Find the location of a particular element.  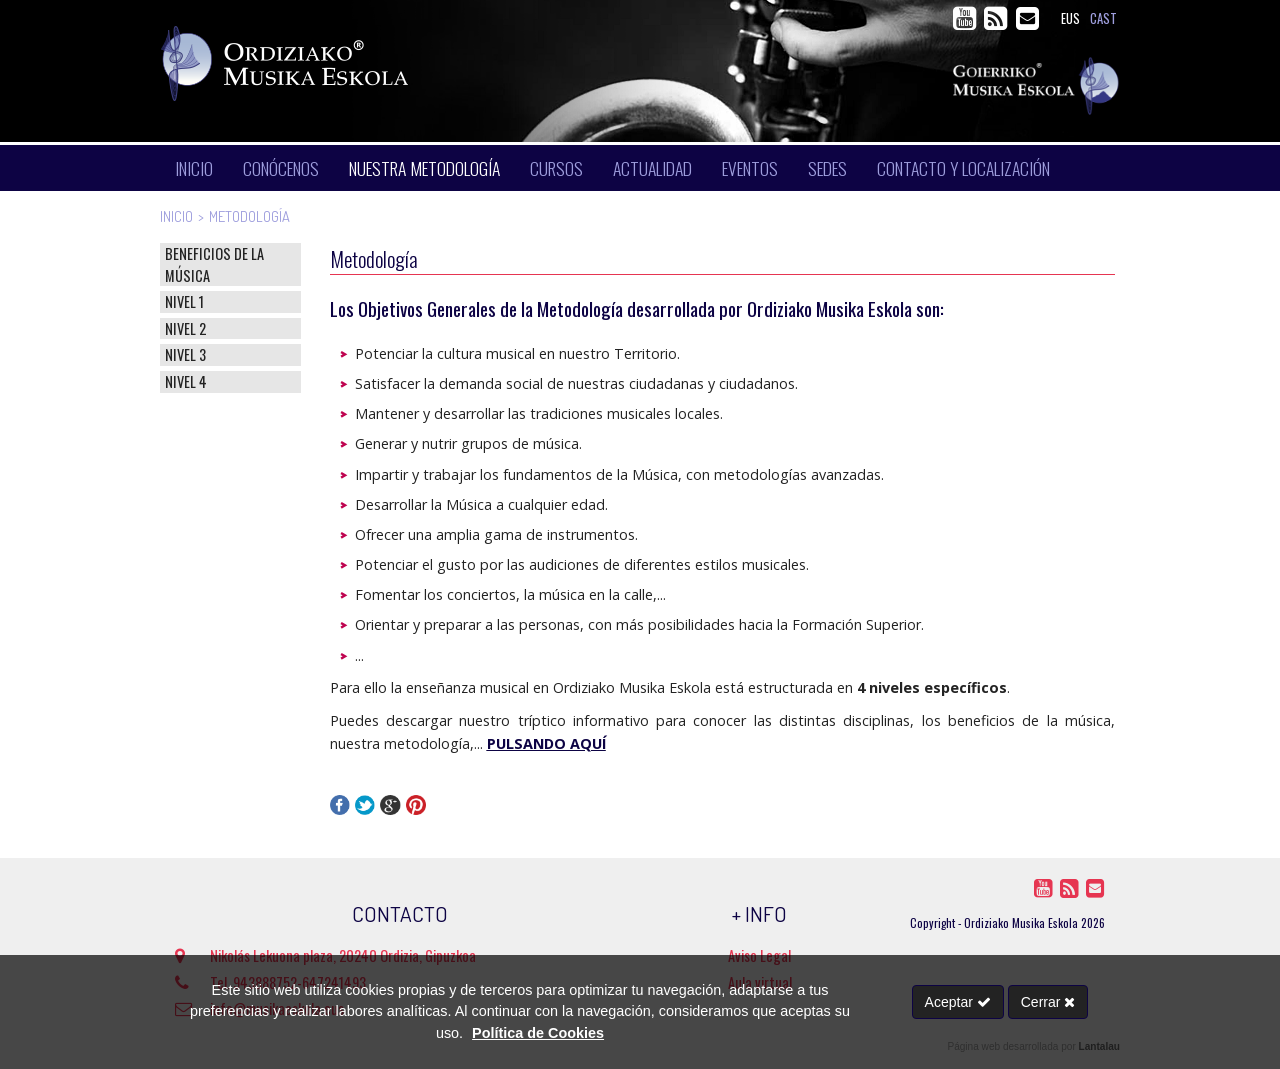

Actualidad is located at coordinates (652, 168).